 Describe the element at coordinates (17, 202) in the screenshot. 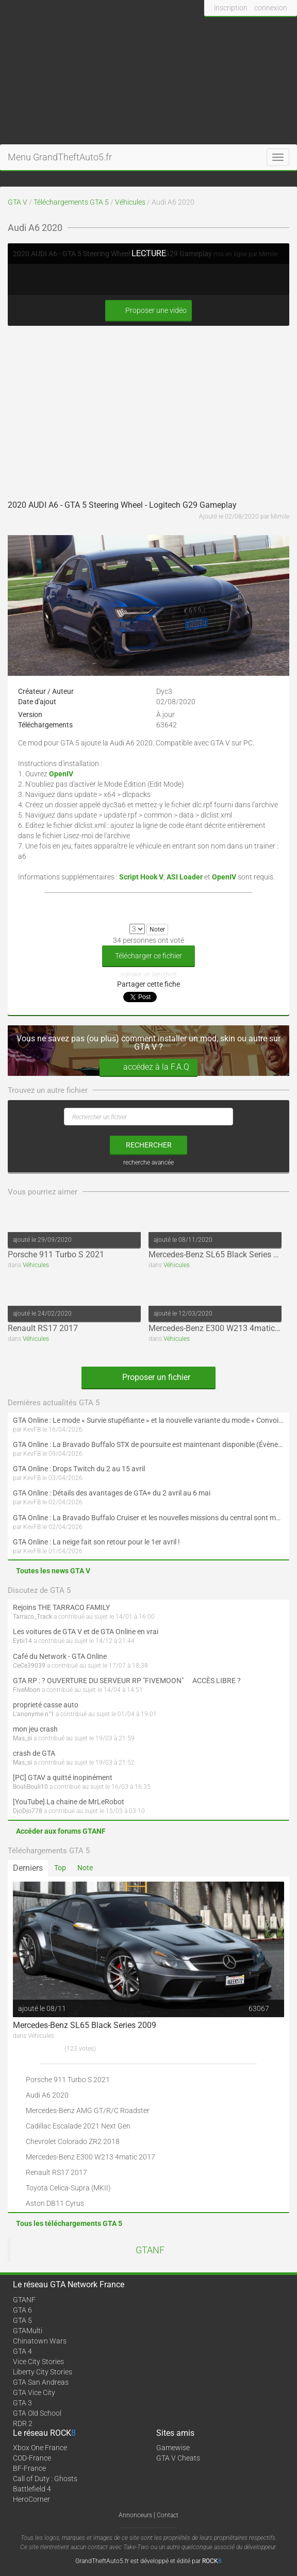

I see `GTA V` at that location.